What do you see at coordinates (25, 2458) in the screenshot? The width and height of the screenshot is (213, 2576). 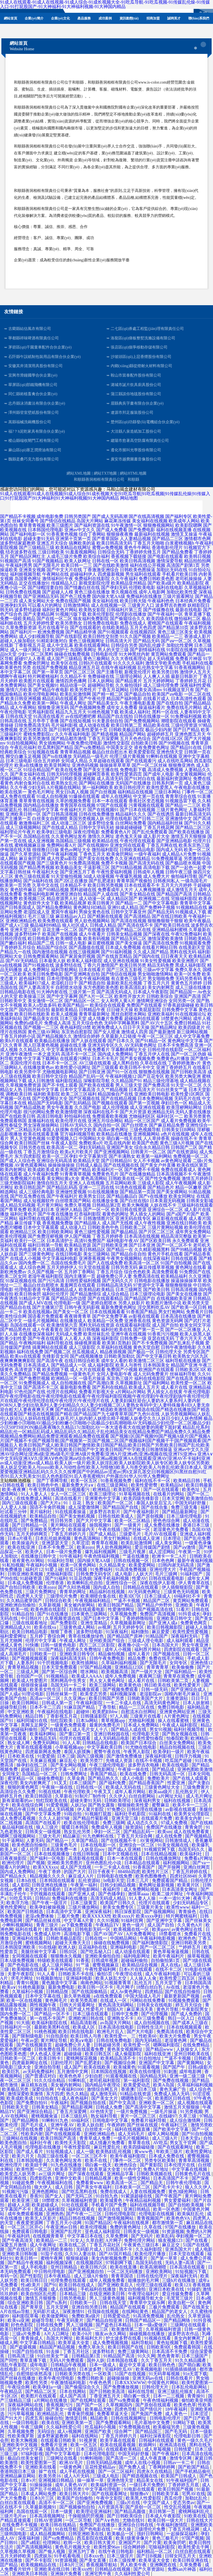 I see `极品白丝美女被日` at bounding box center [25, 2458].